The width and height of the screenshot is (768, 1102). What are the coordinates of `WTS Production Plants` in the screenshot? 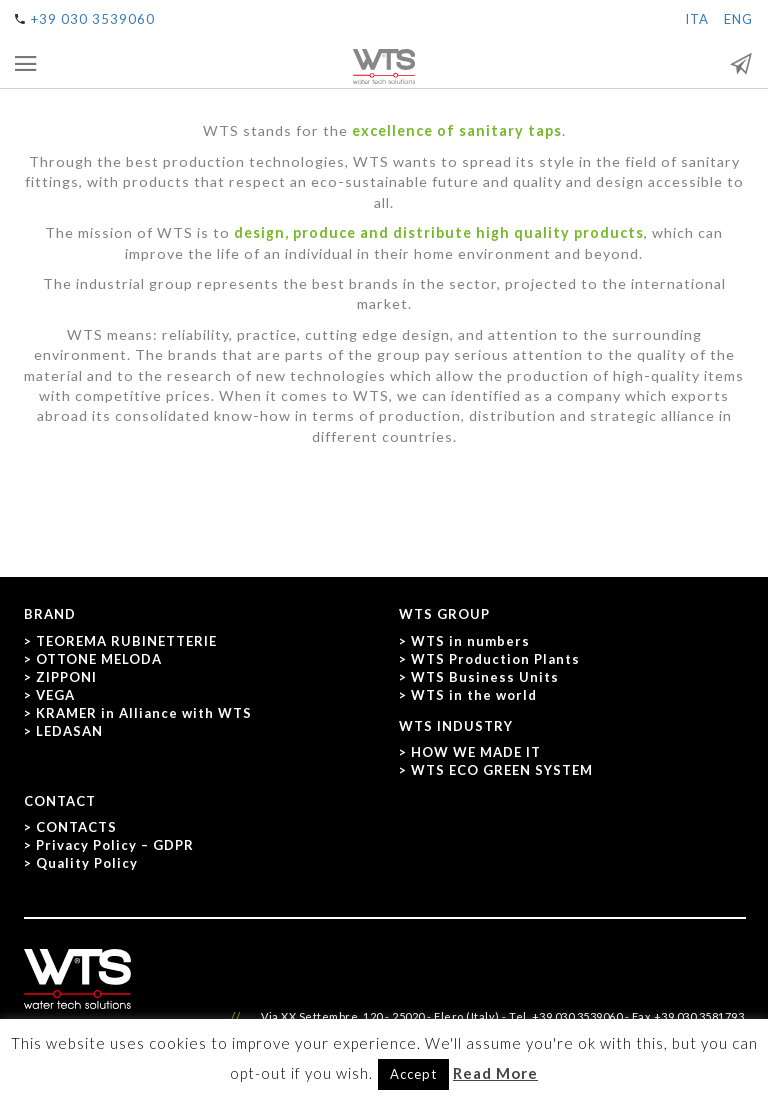 It's located at (495, 659).